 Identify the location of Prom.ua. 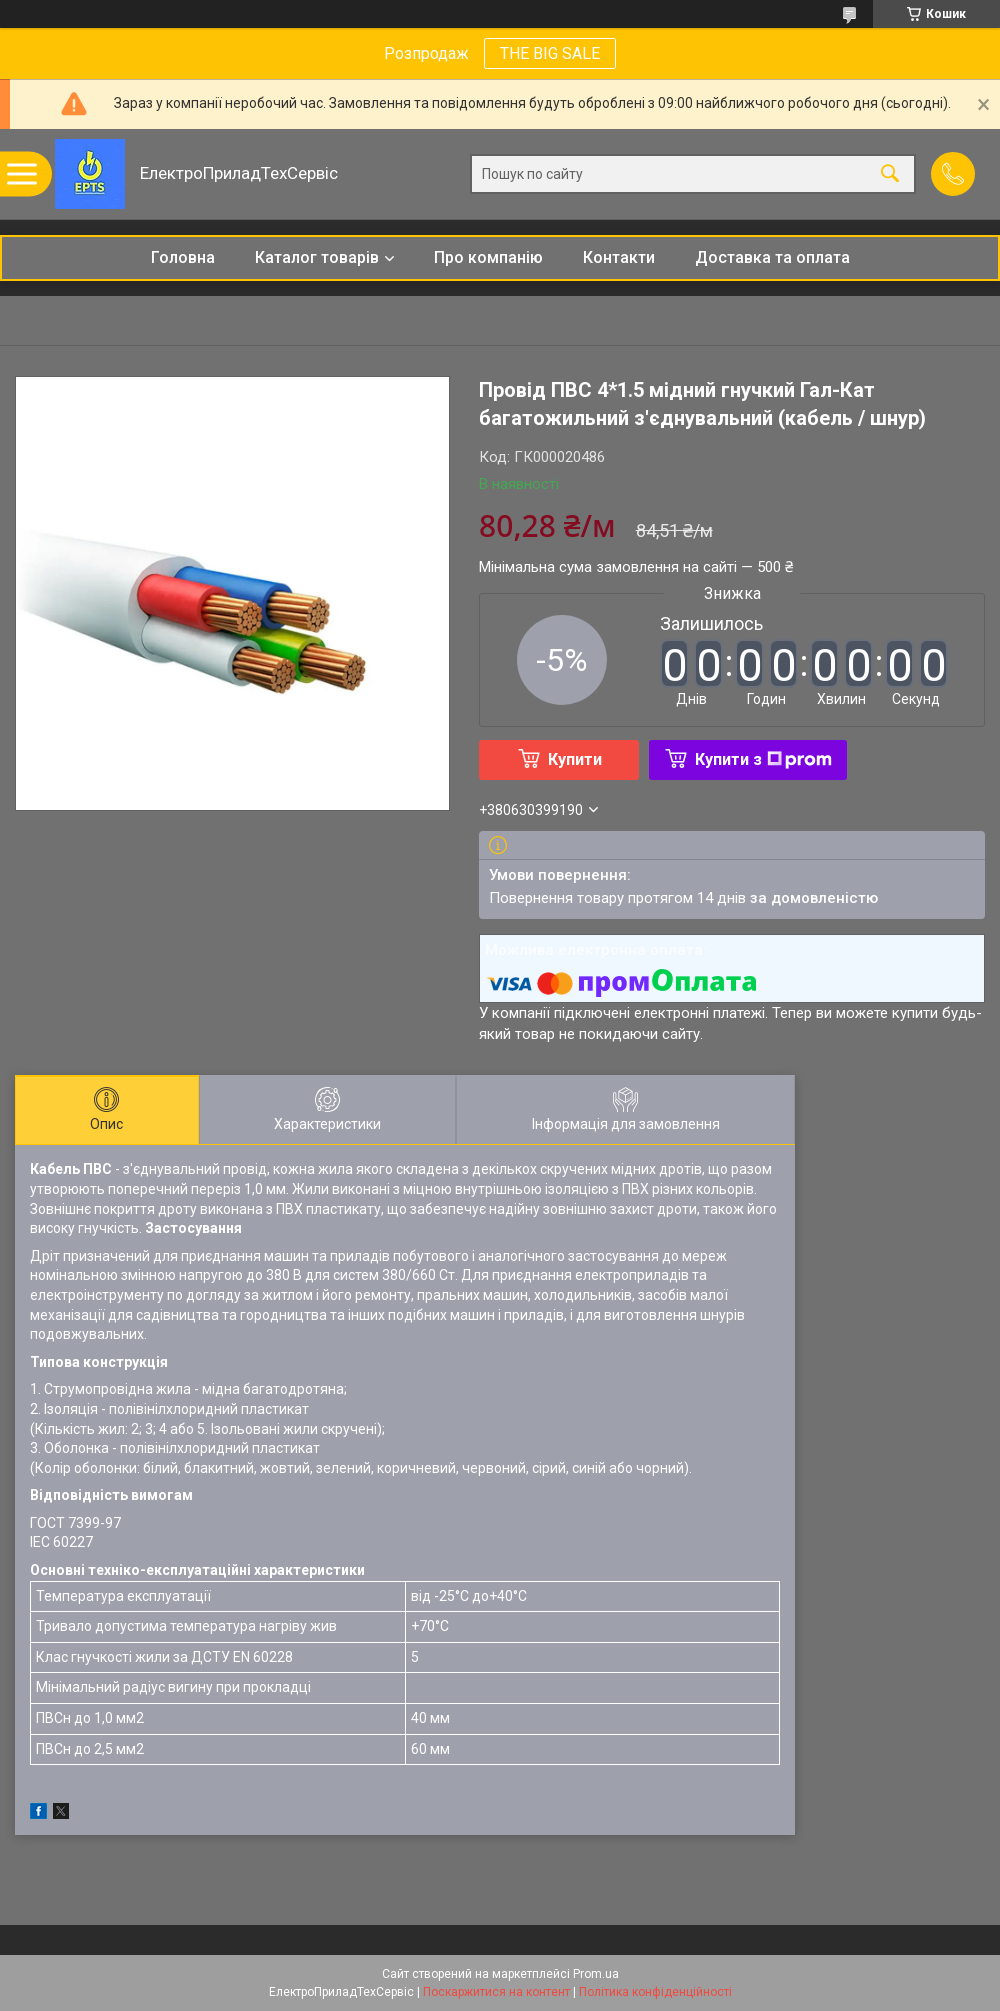
(596, 1974).